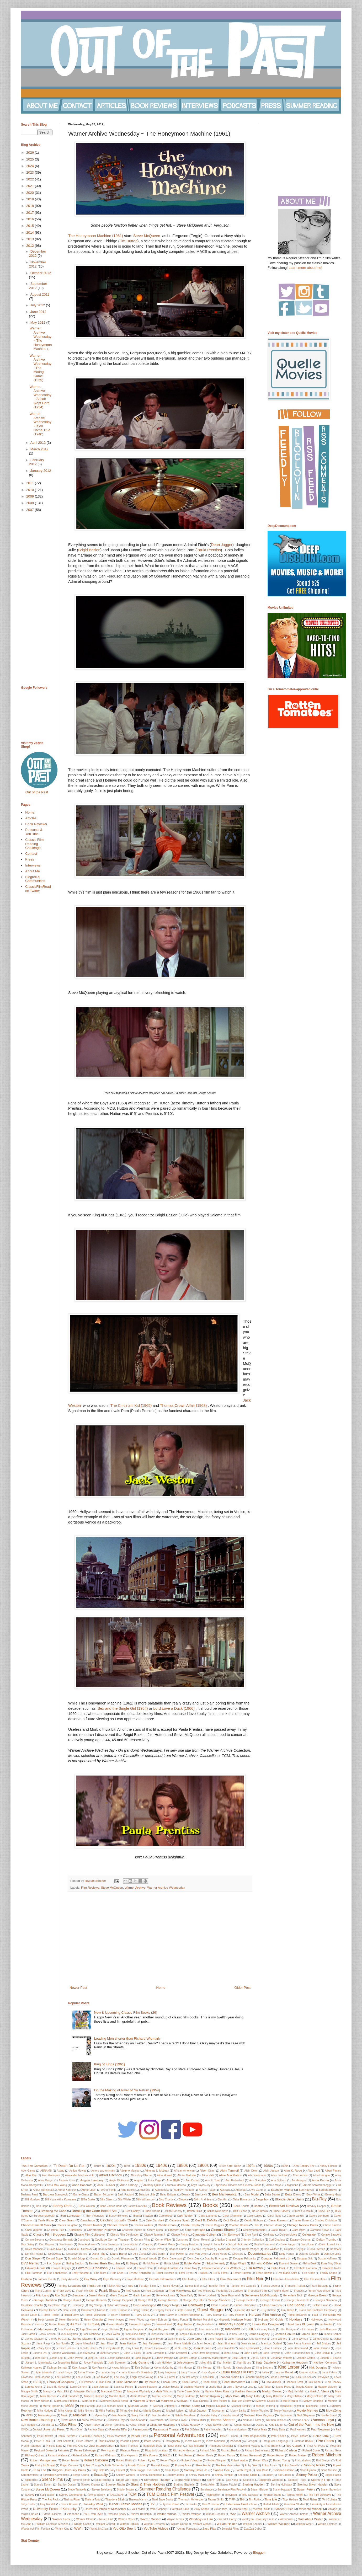  I want to click on Carole Lombard, so click(319, 2215).